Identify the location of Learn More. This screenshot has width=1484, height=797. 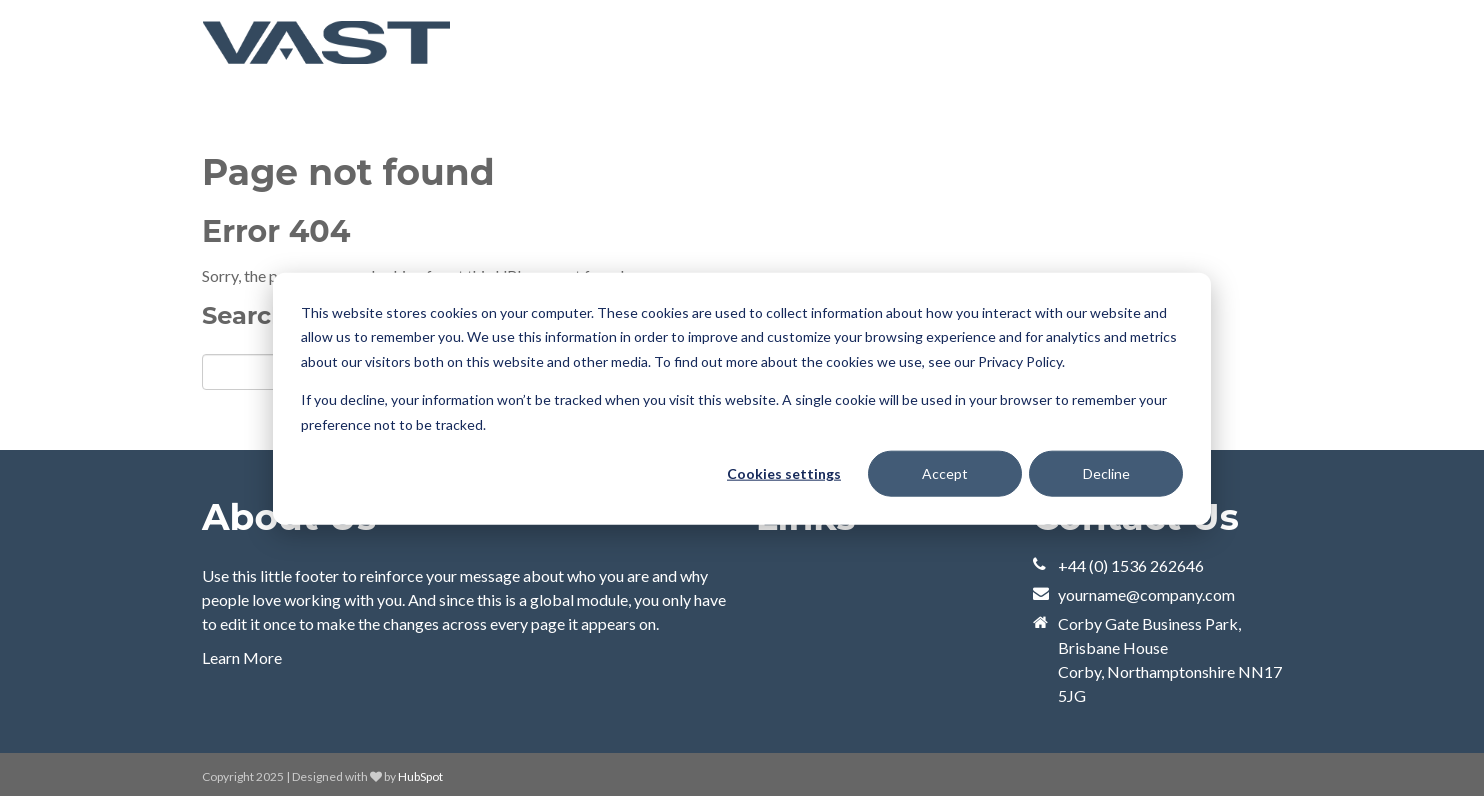
(242, 657).